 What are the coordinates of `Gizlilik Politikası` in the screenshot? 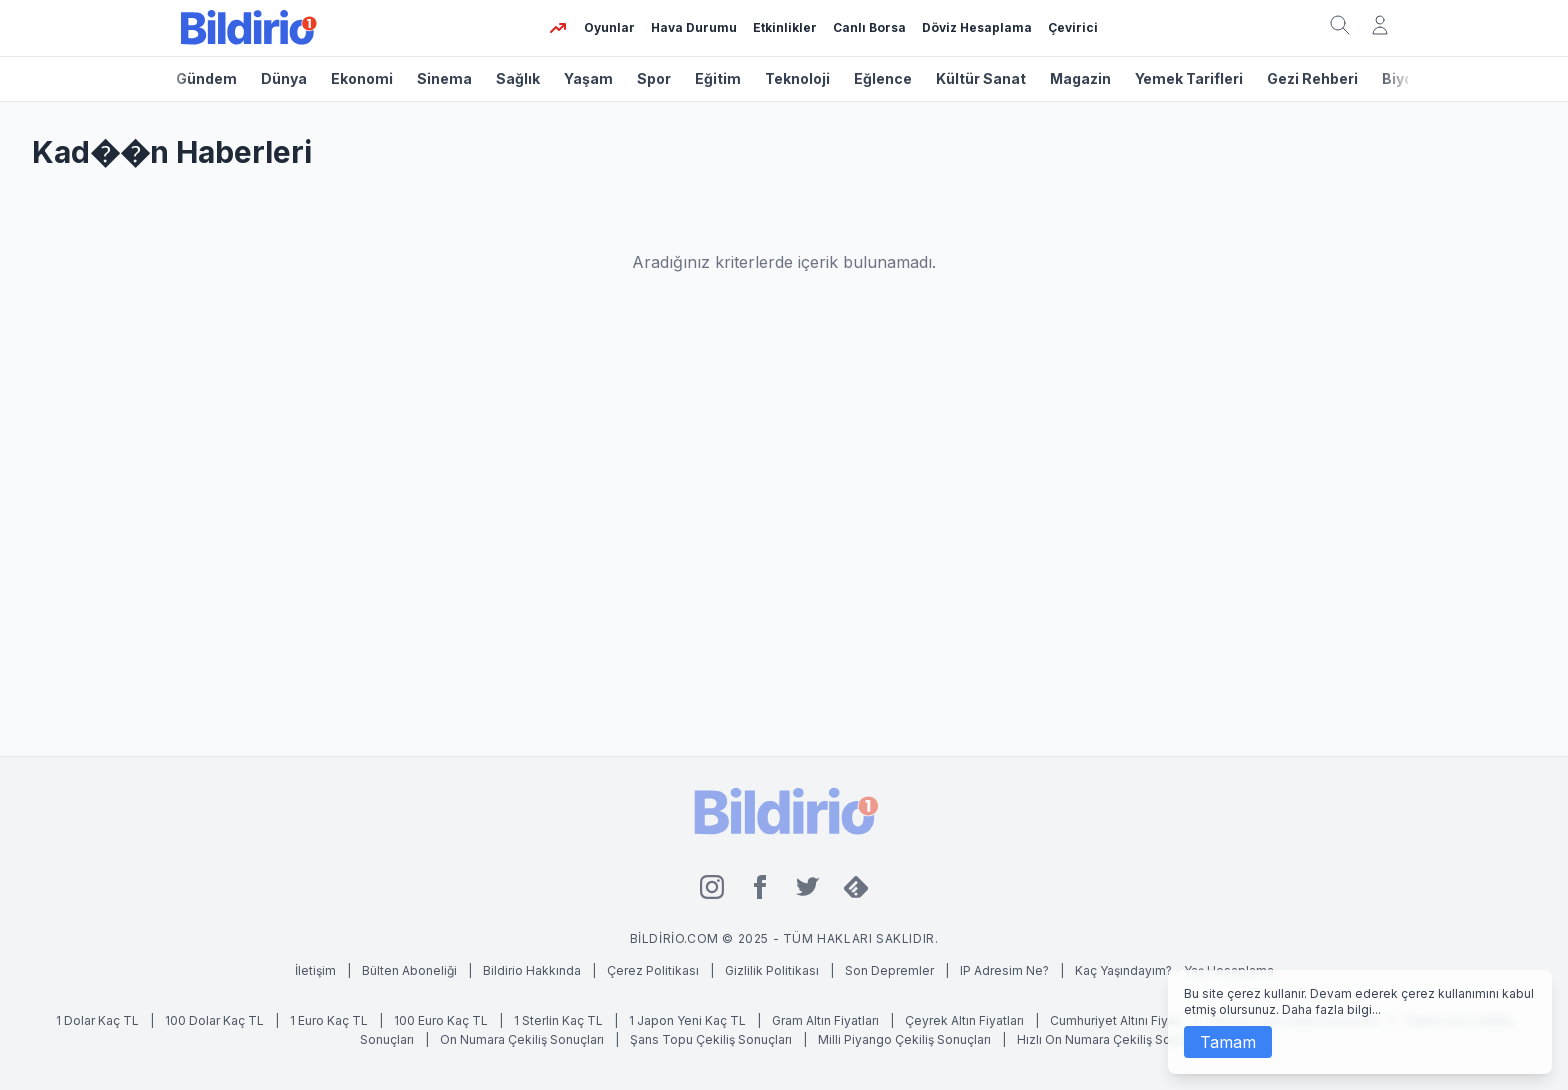 It's located at (772, 970).